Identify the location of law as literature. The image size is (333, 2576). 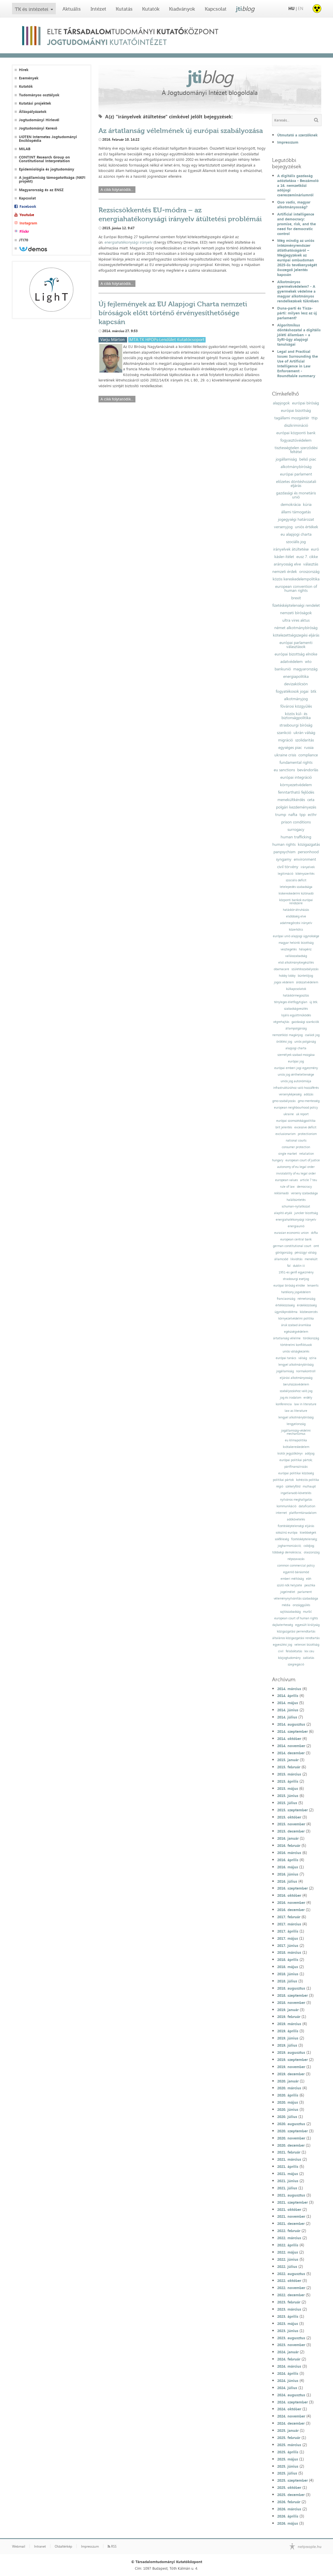
(296, 1410).